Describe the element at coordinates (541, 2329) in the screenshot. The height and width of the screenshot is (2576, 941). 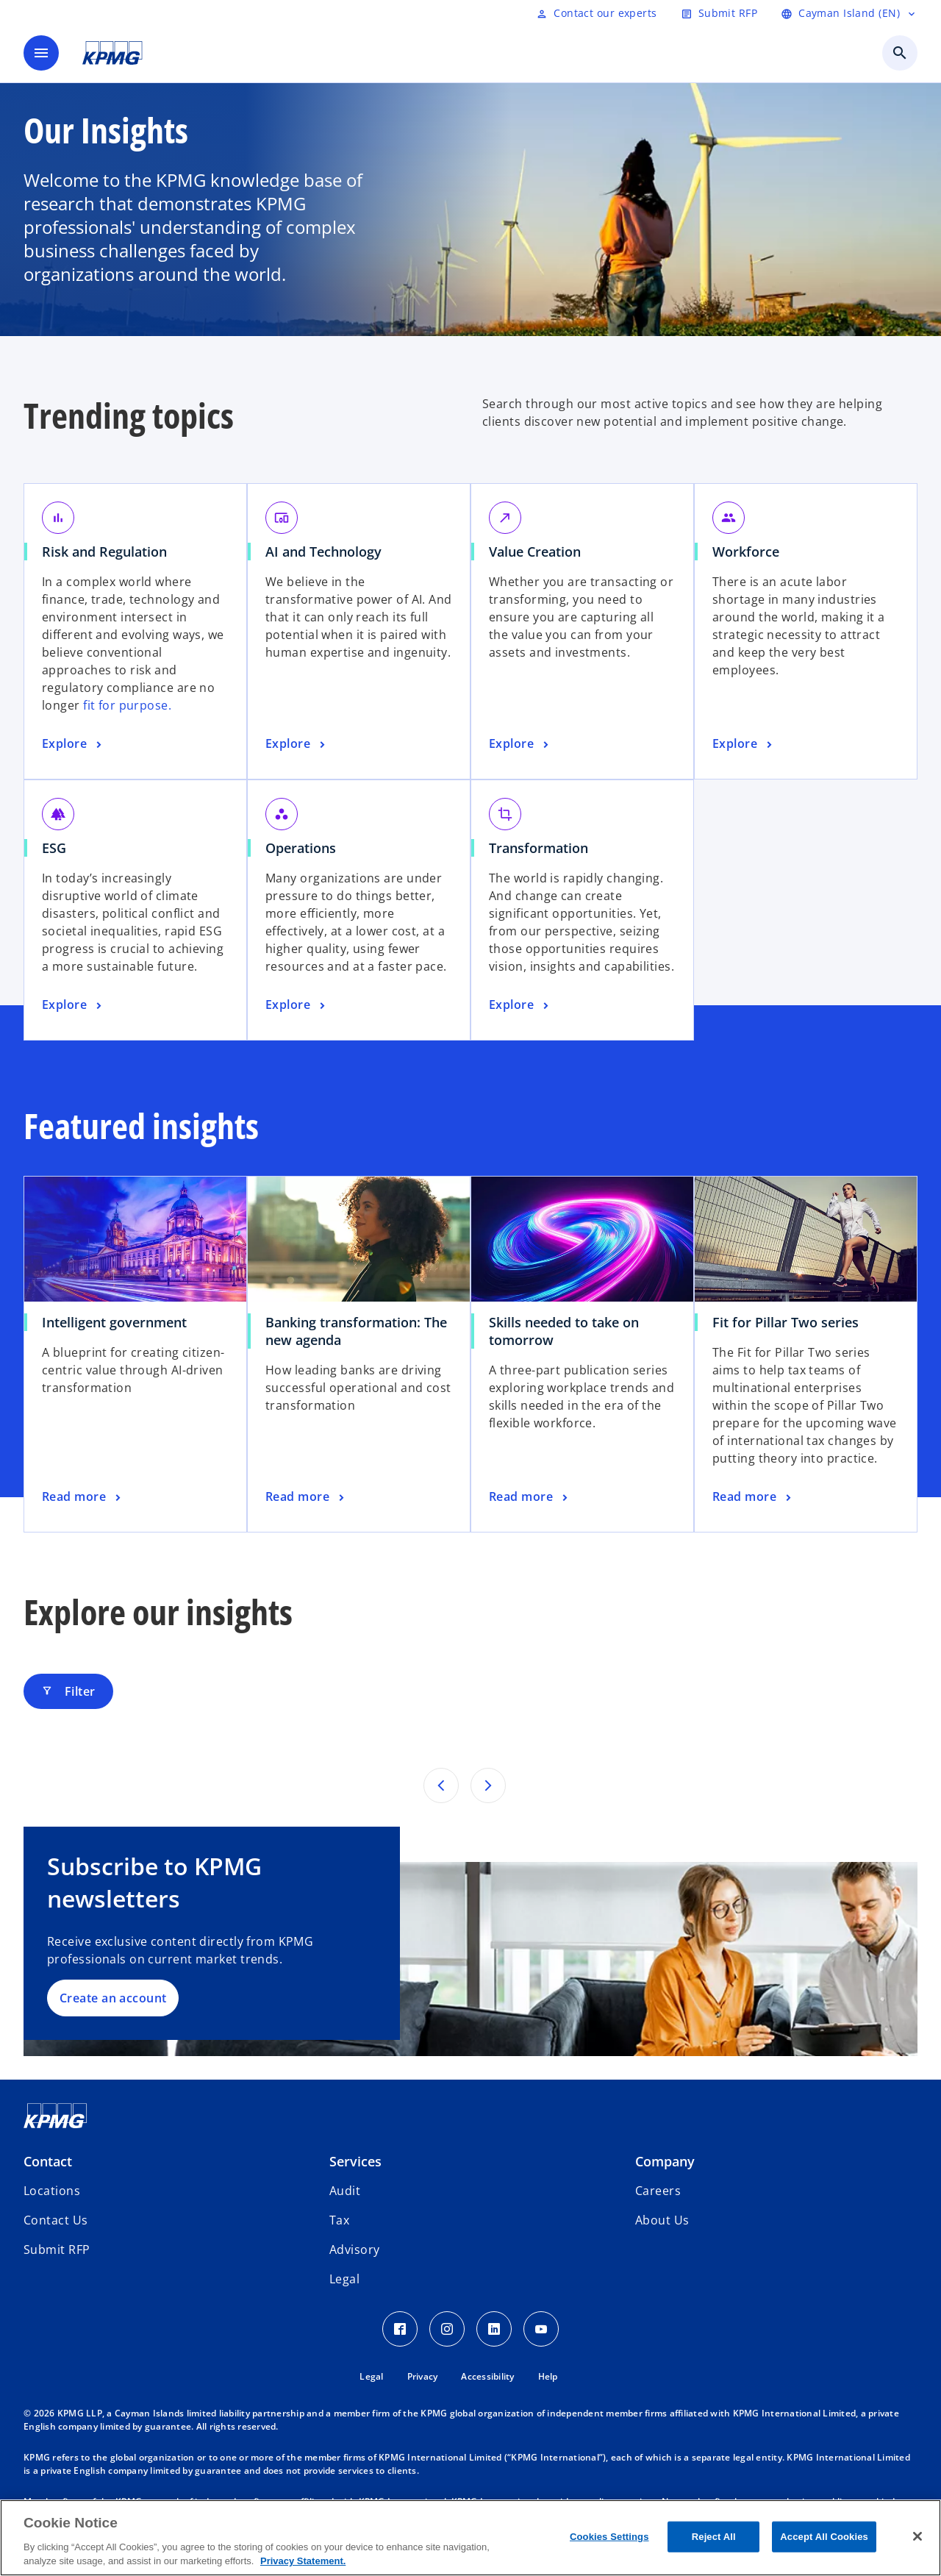
I see `[Youtube Icon]` at that location.